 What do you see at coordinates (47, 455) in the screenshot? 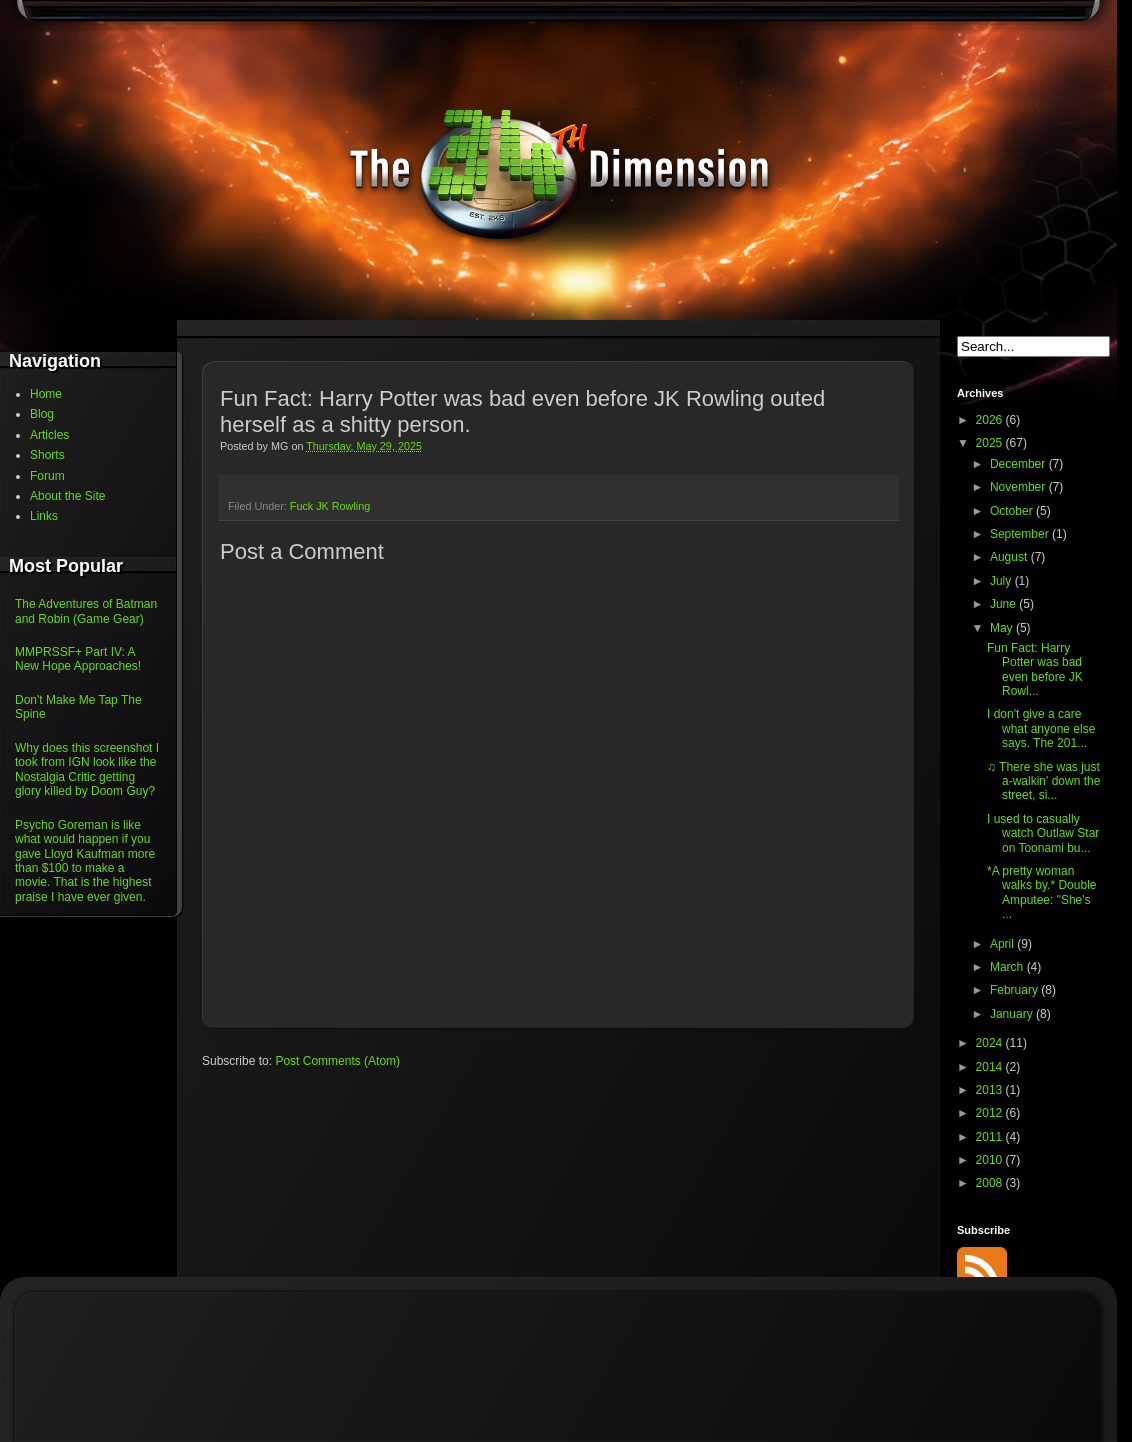
I see `Shorts` at bounding box center [47, 455].